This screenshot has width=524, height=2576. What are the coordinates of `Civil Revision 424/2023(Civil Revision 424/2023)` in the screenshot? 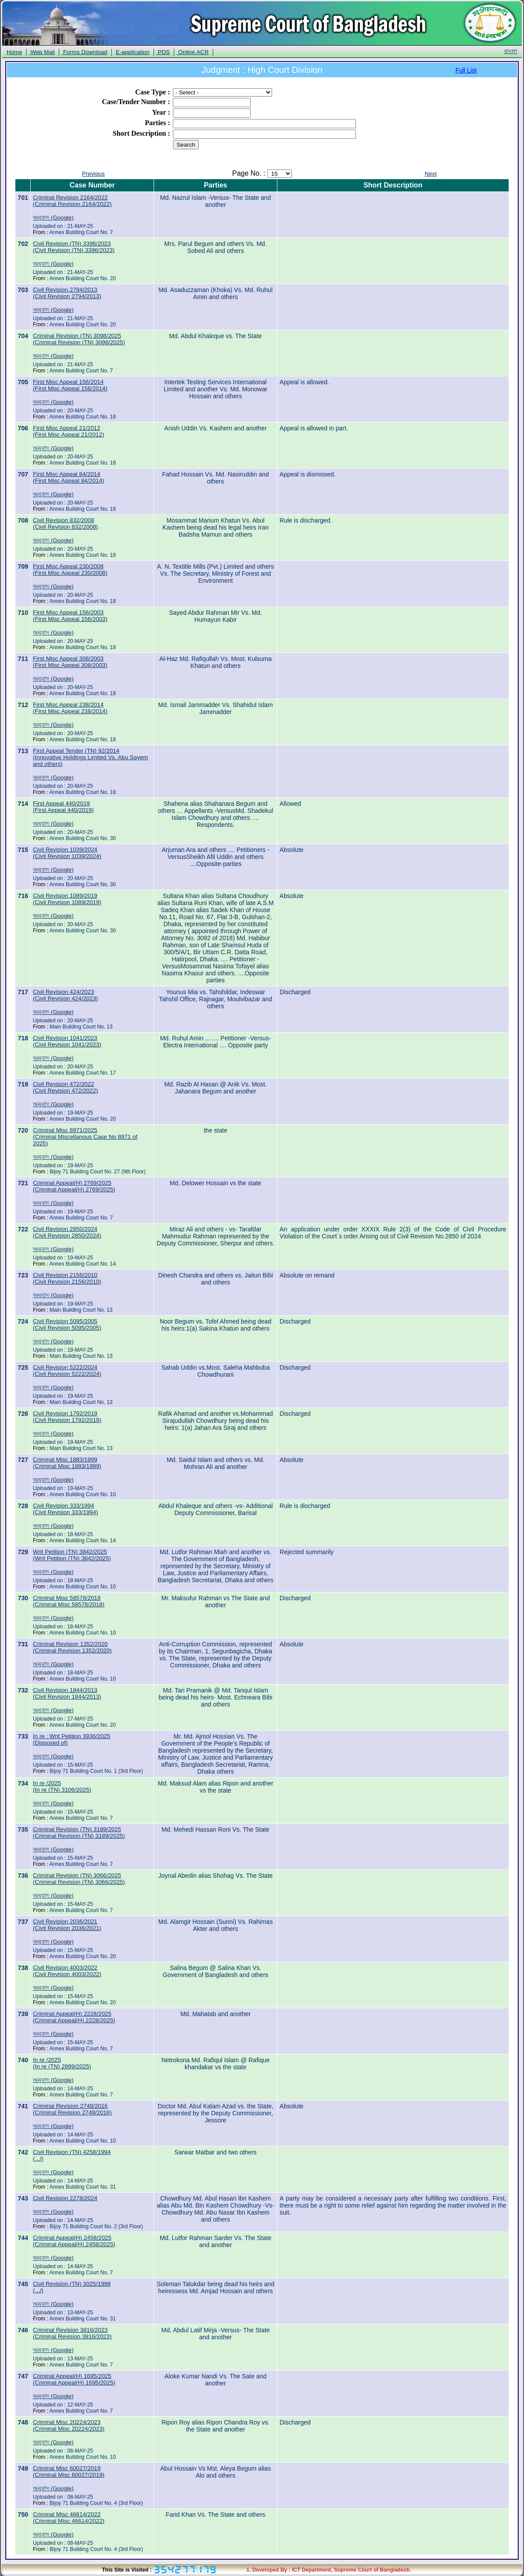 It's located at (65, 995).